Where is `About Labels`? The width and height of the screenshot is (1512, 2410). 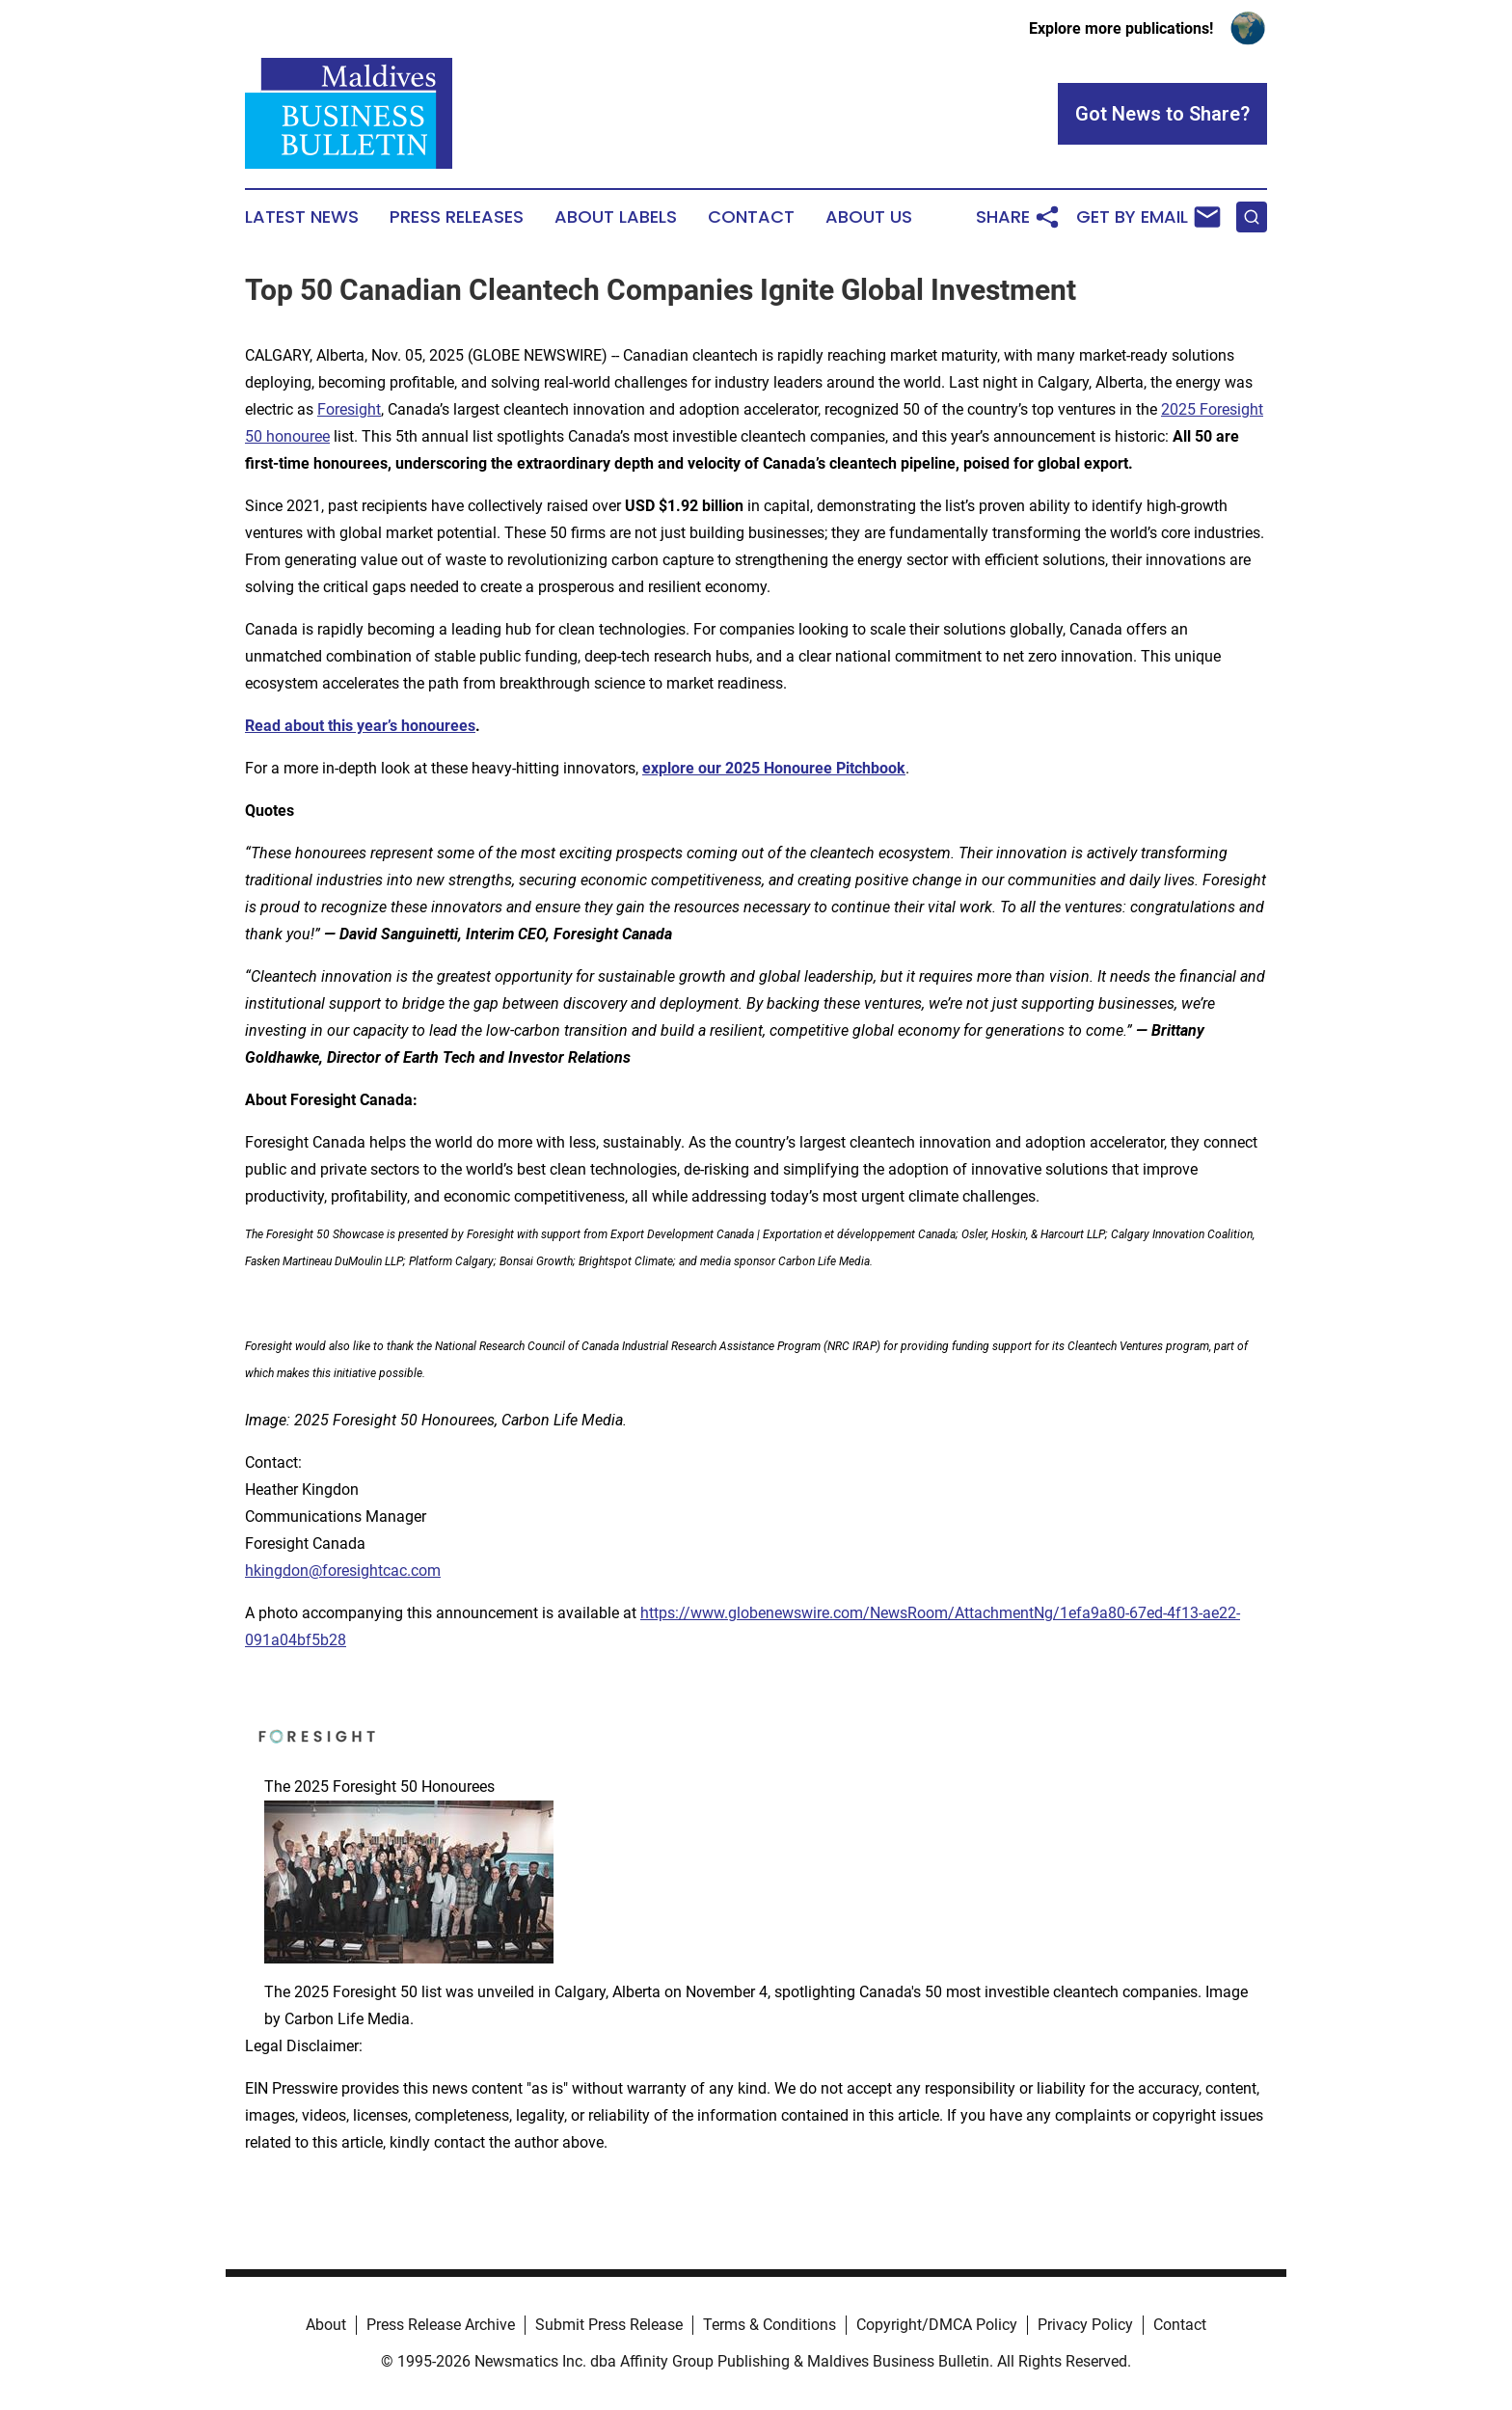
About Labels is located at coordinates (615, 217).